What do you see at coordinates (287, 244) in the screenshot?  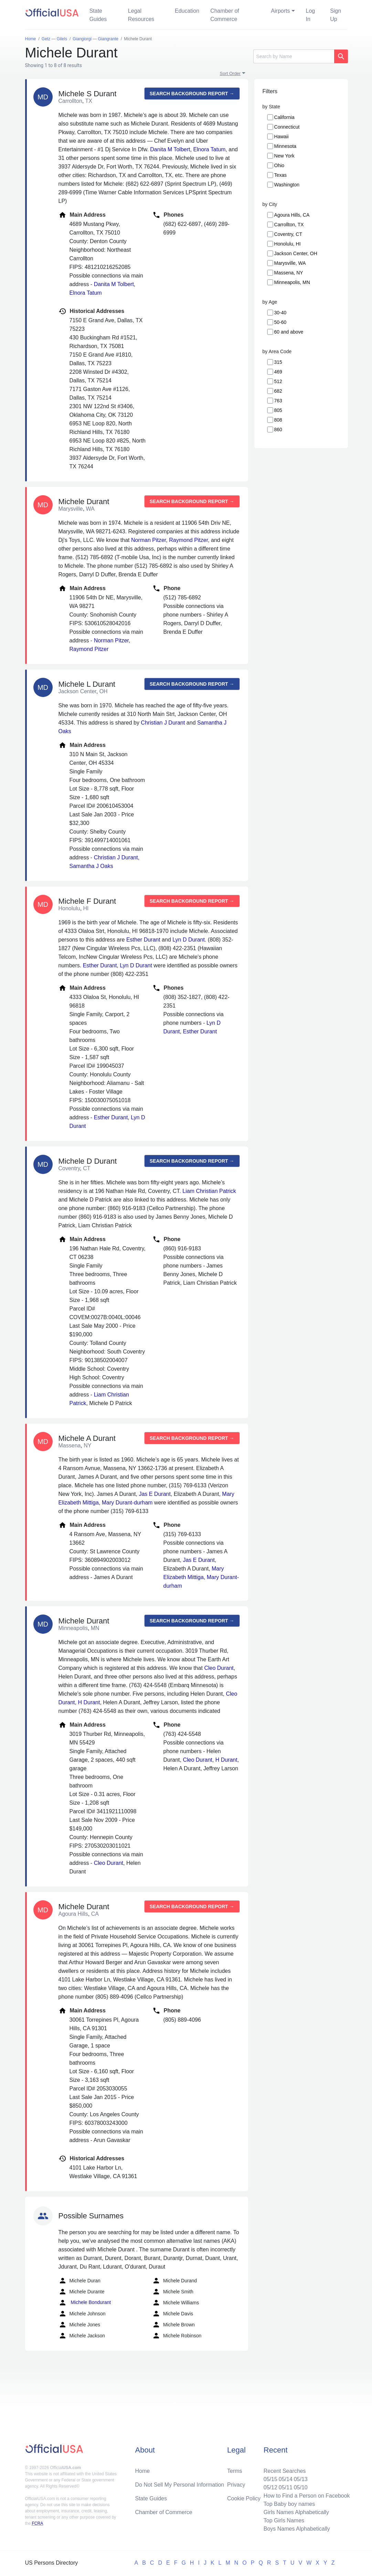 I see `Honolulu, HI` at bounding box center [287, 244].